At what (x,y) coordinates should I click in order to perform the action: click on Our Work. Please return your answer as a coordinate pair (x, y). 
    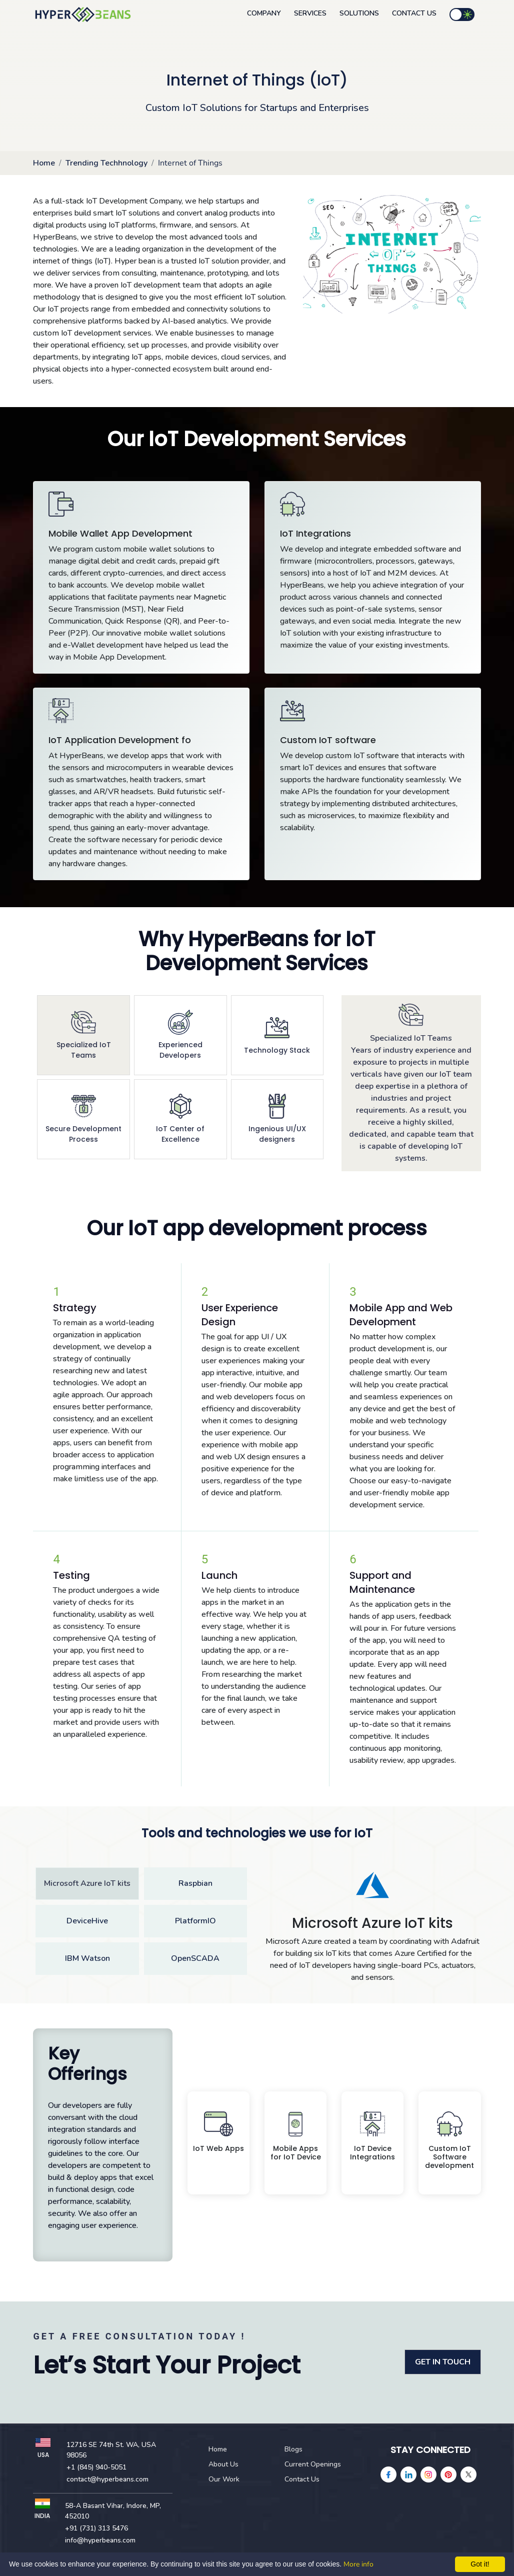
    Looking at the image, I should click on (224, 2479).